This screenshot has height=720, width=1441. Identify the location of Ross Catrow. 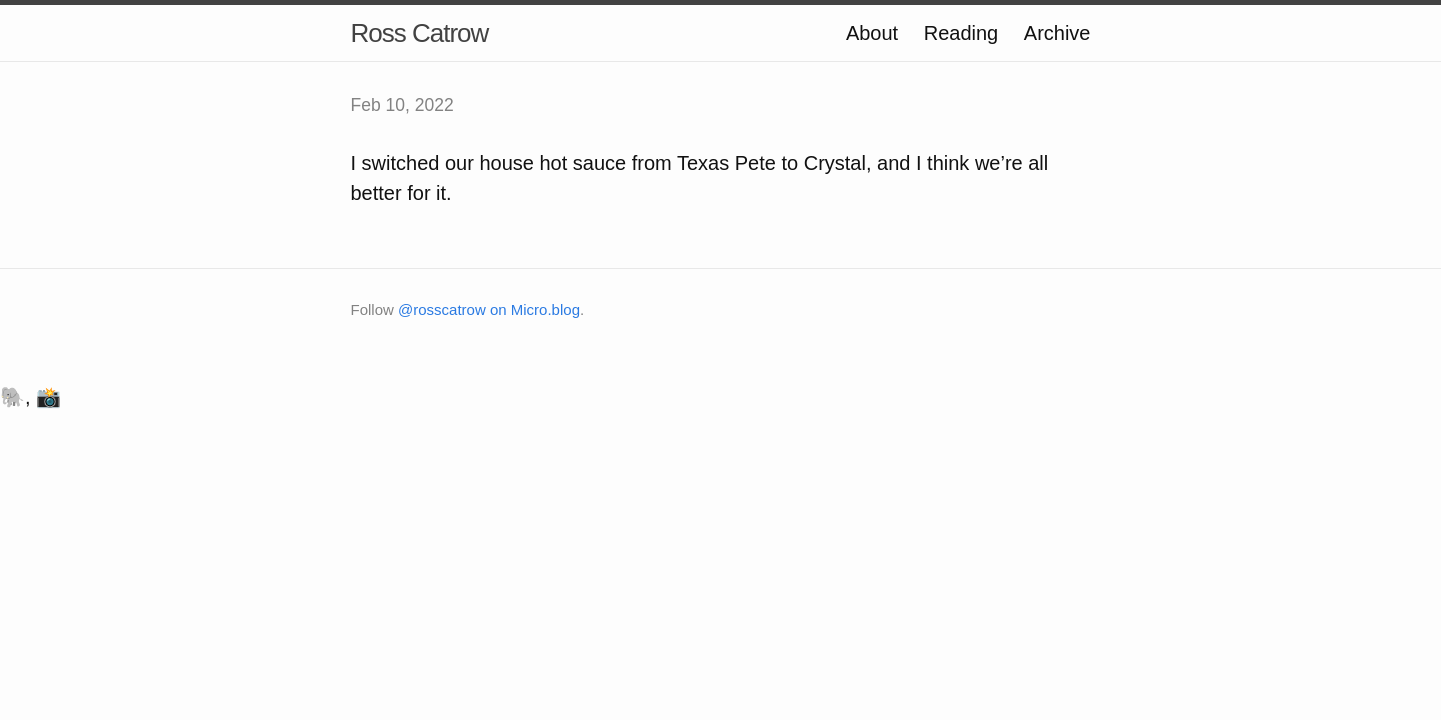
(420, 33).